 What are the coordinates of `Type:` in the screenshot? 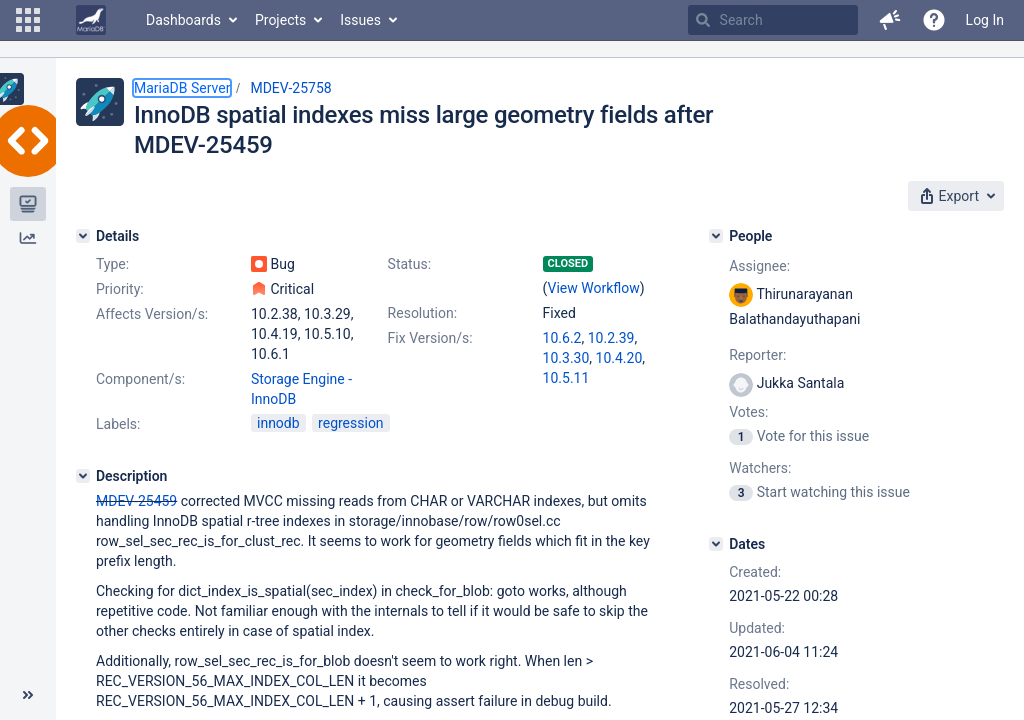 It's located at (112, 264).